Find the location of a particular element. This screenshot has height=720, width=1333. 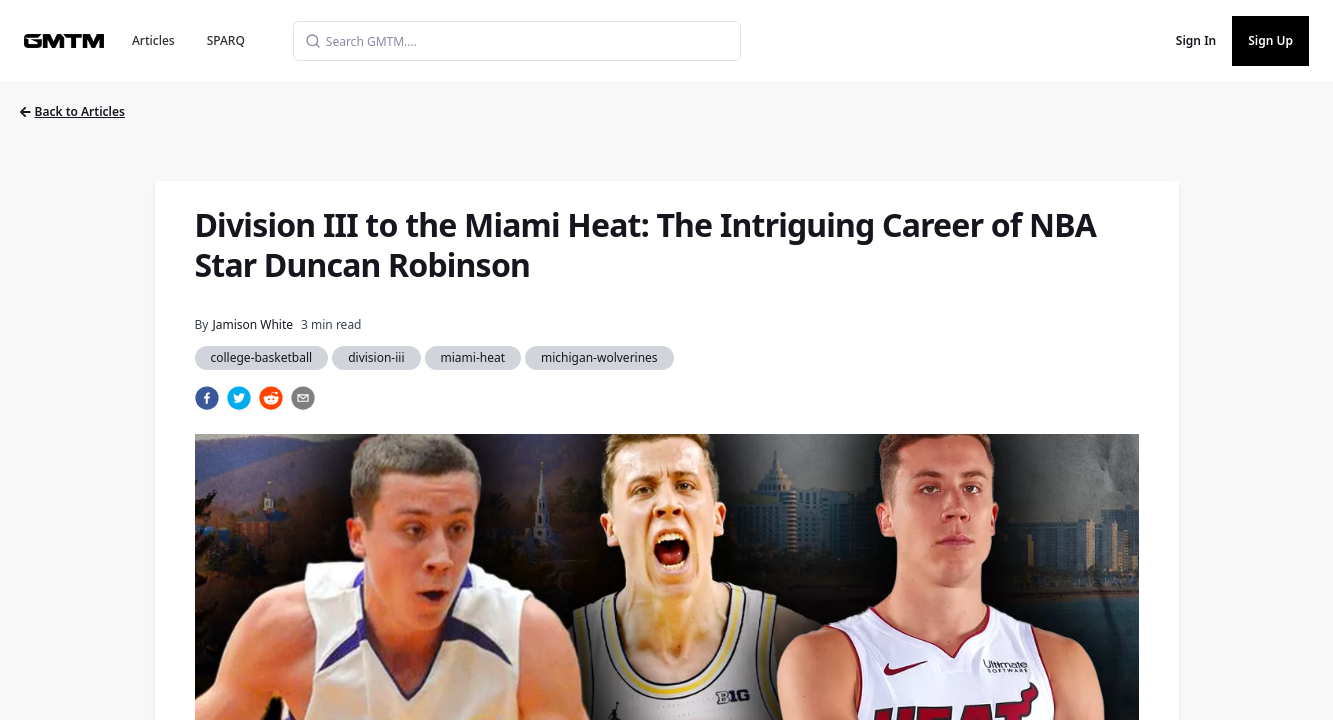

[reddit] is located at coordinates (271, 398).